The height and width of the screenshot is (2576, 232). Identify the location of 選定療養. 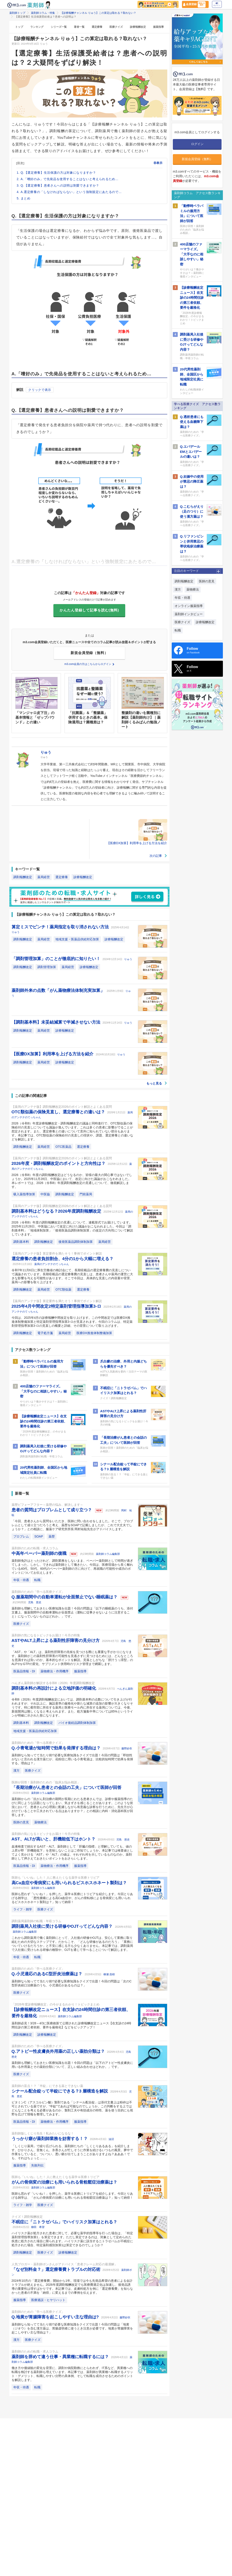
(97, 26).